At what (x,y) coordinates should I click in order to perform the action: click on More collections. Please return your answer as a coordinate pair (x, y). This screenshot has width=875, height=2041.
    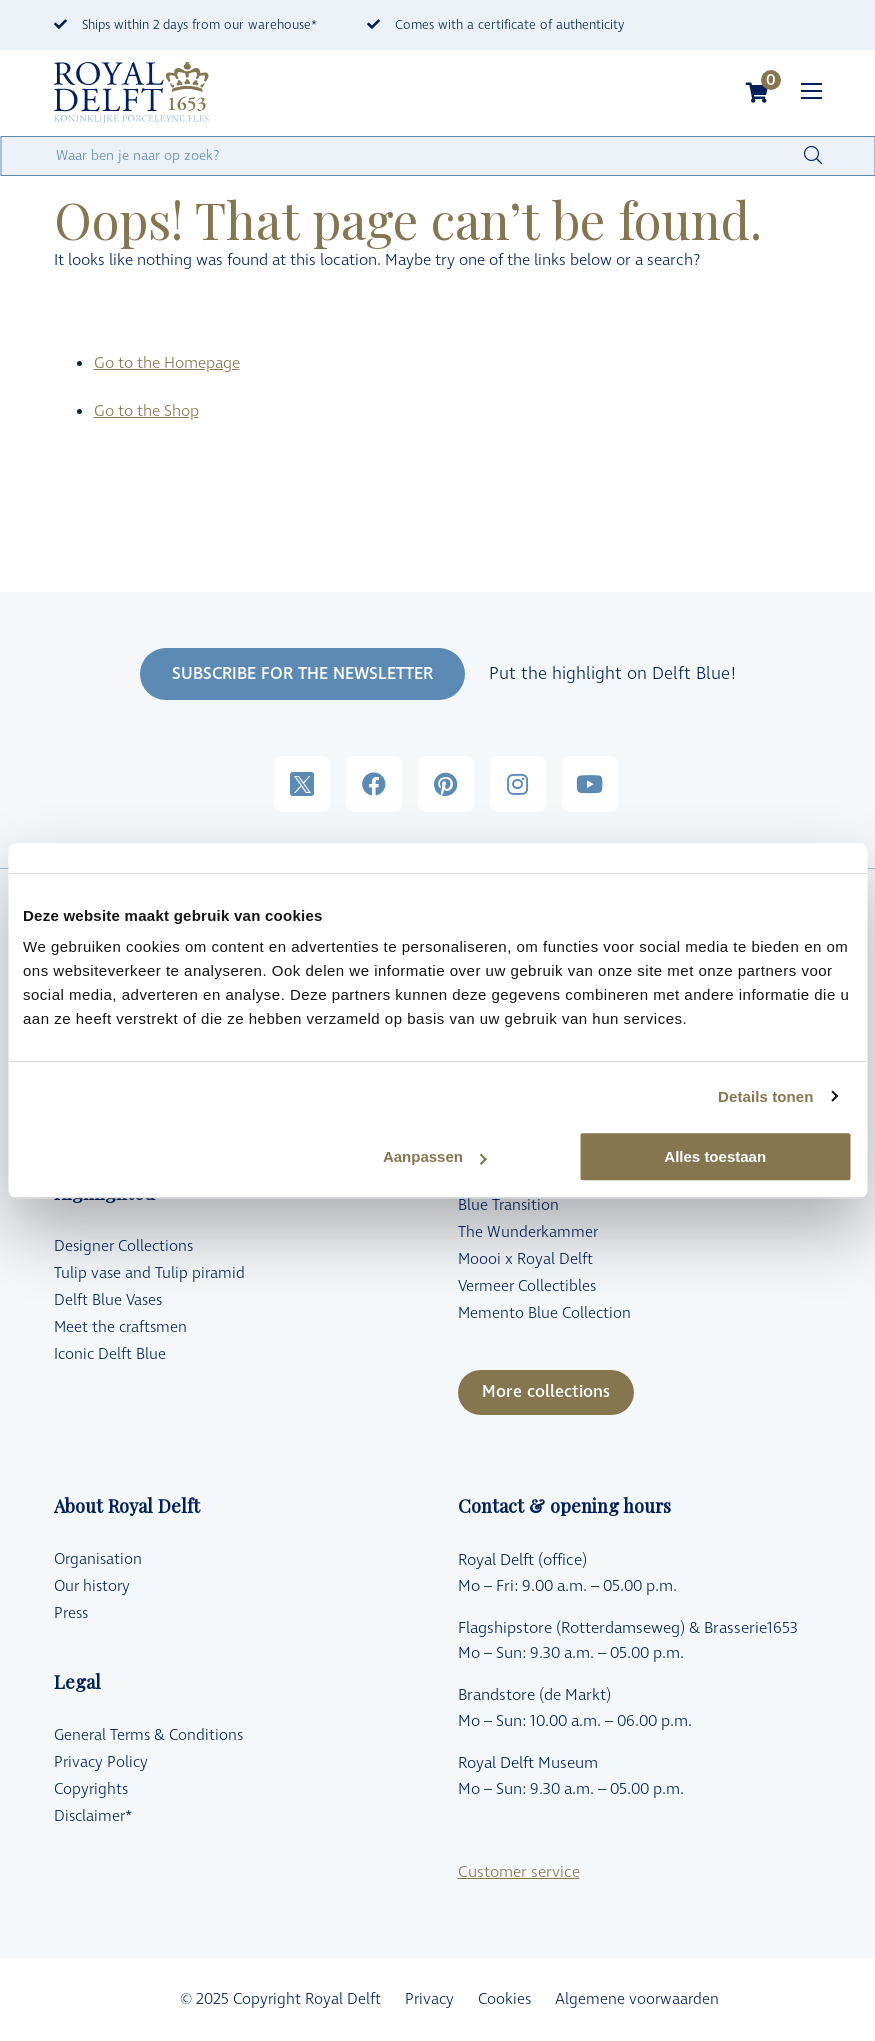
    Looking at the image, I should click on (546, 1392).